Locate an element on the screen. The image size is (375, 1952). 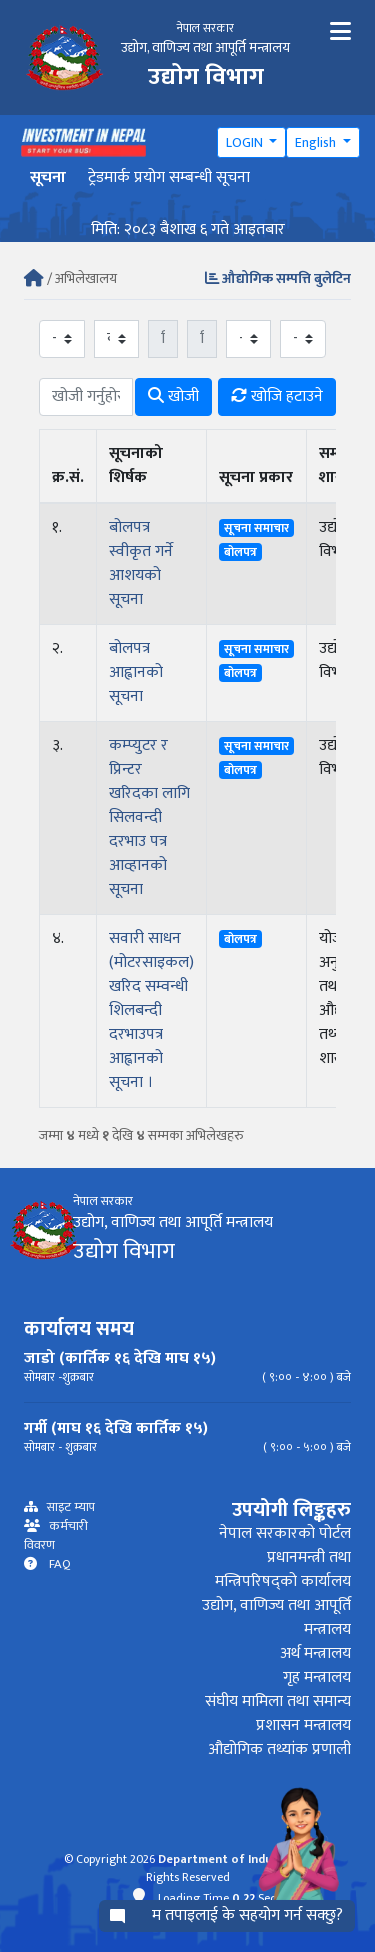
FAQ is located at coordinates (54, 1564).